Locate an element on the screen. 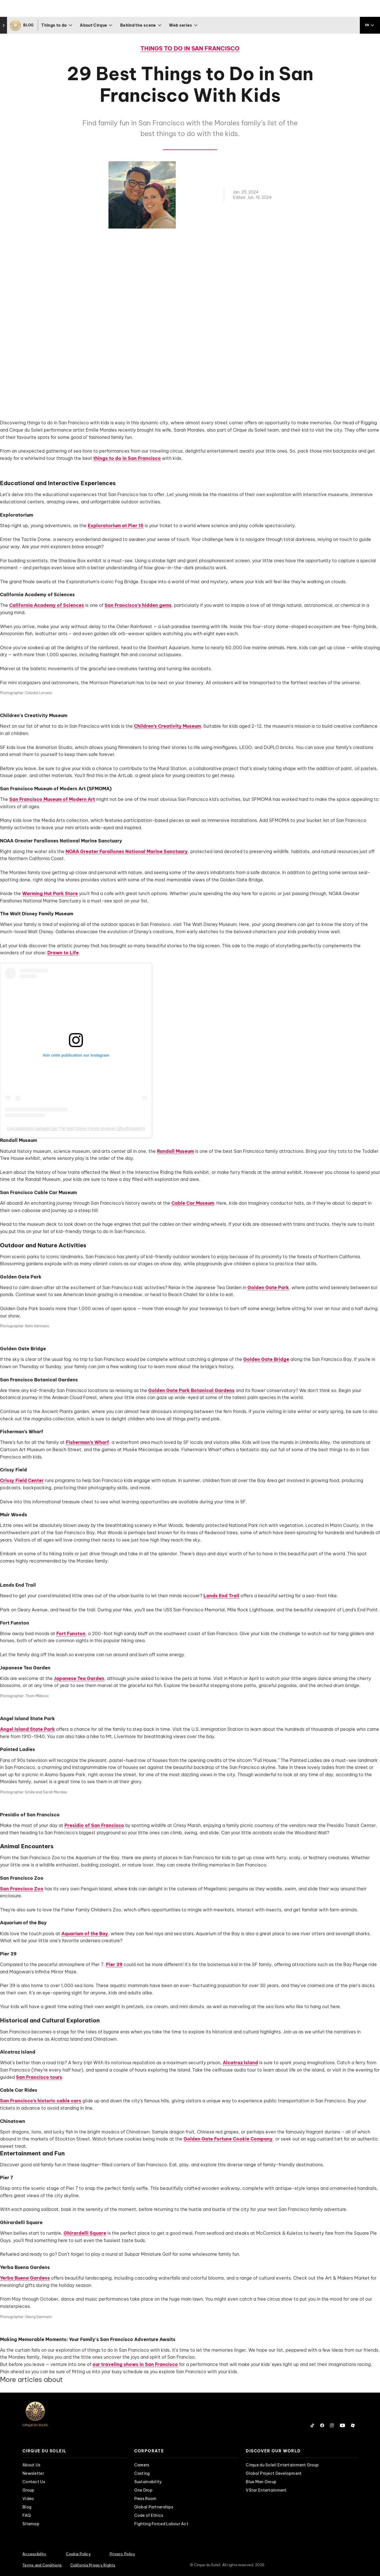 The height and width of the screenshot is (2576, 380). Cirque du Soleil Entertainment Group is located at coordinates (282, 2464).